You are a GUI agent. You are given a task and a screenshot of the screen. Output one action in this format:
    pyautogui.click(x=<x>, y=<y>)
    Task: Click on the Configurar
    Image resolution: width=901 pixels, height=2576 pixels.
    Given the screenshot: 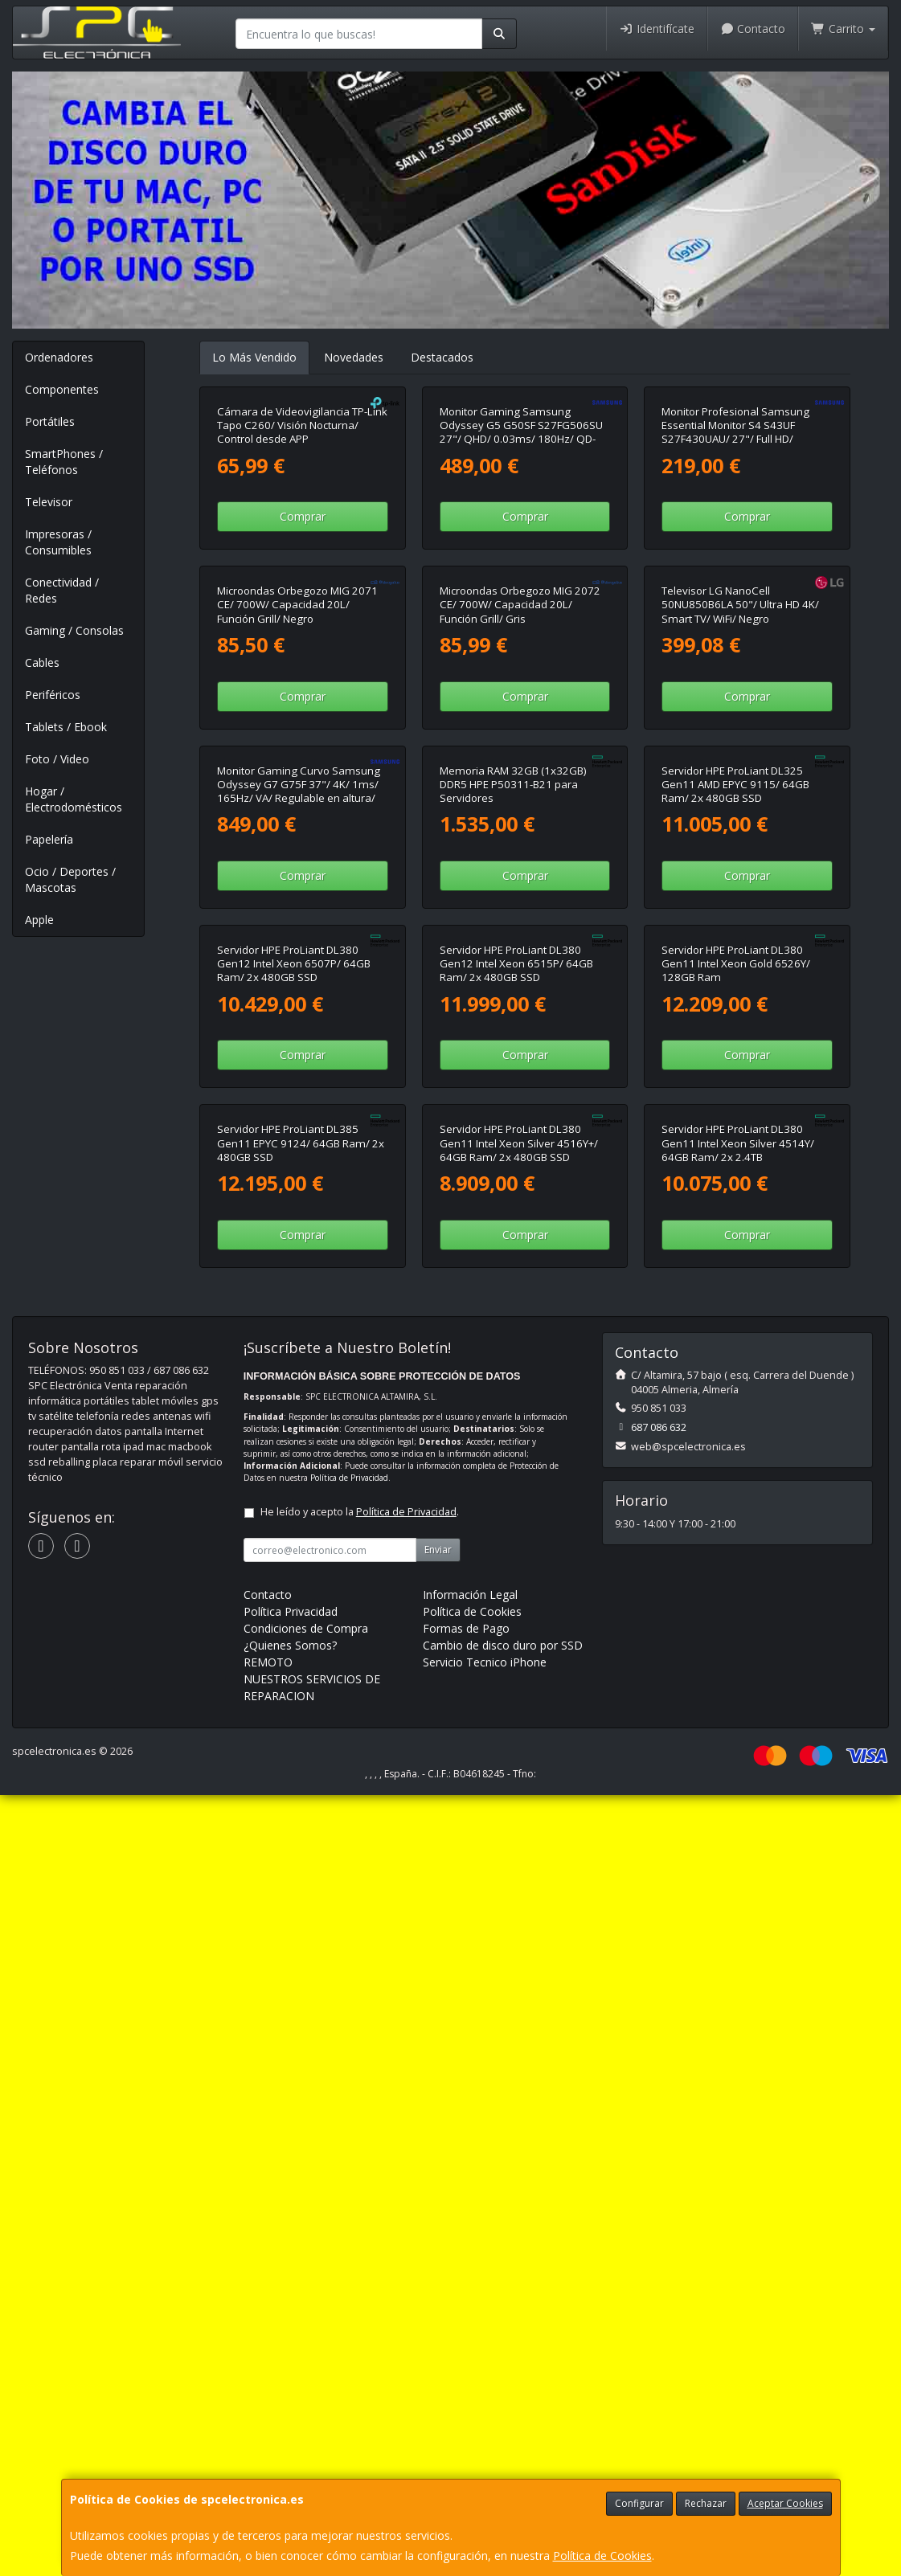 What is the action you would take?
    pyautogui.click(x=639, y=2503)
    